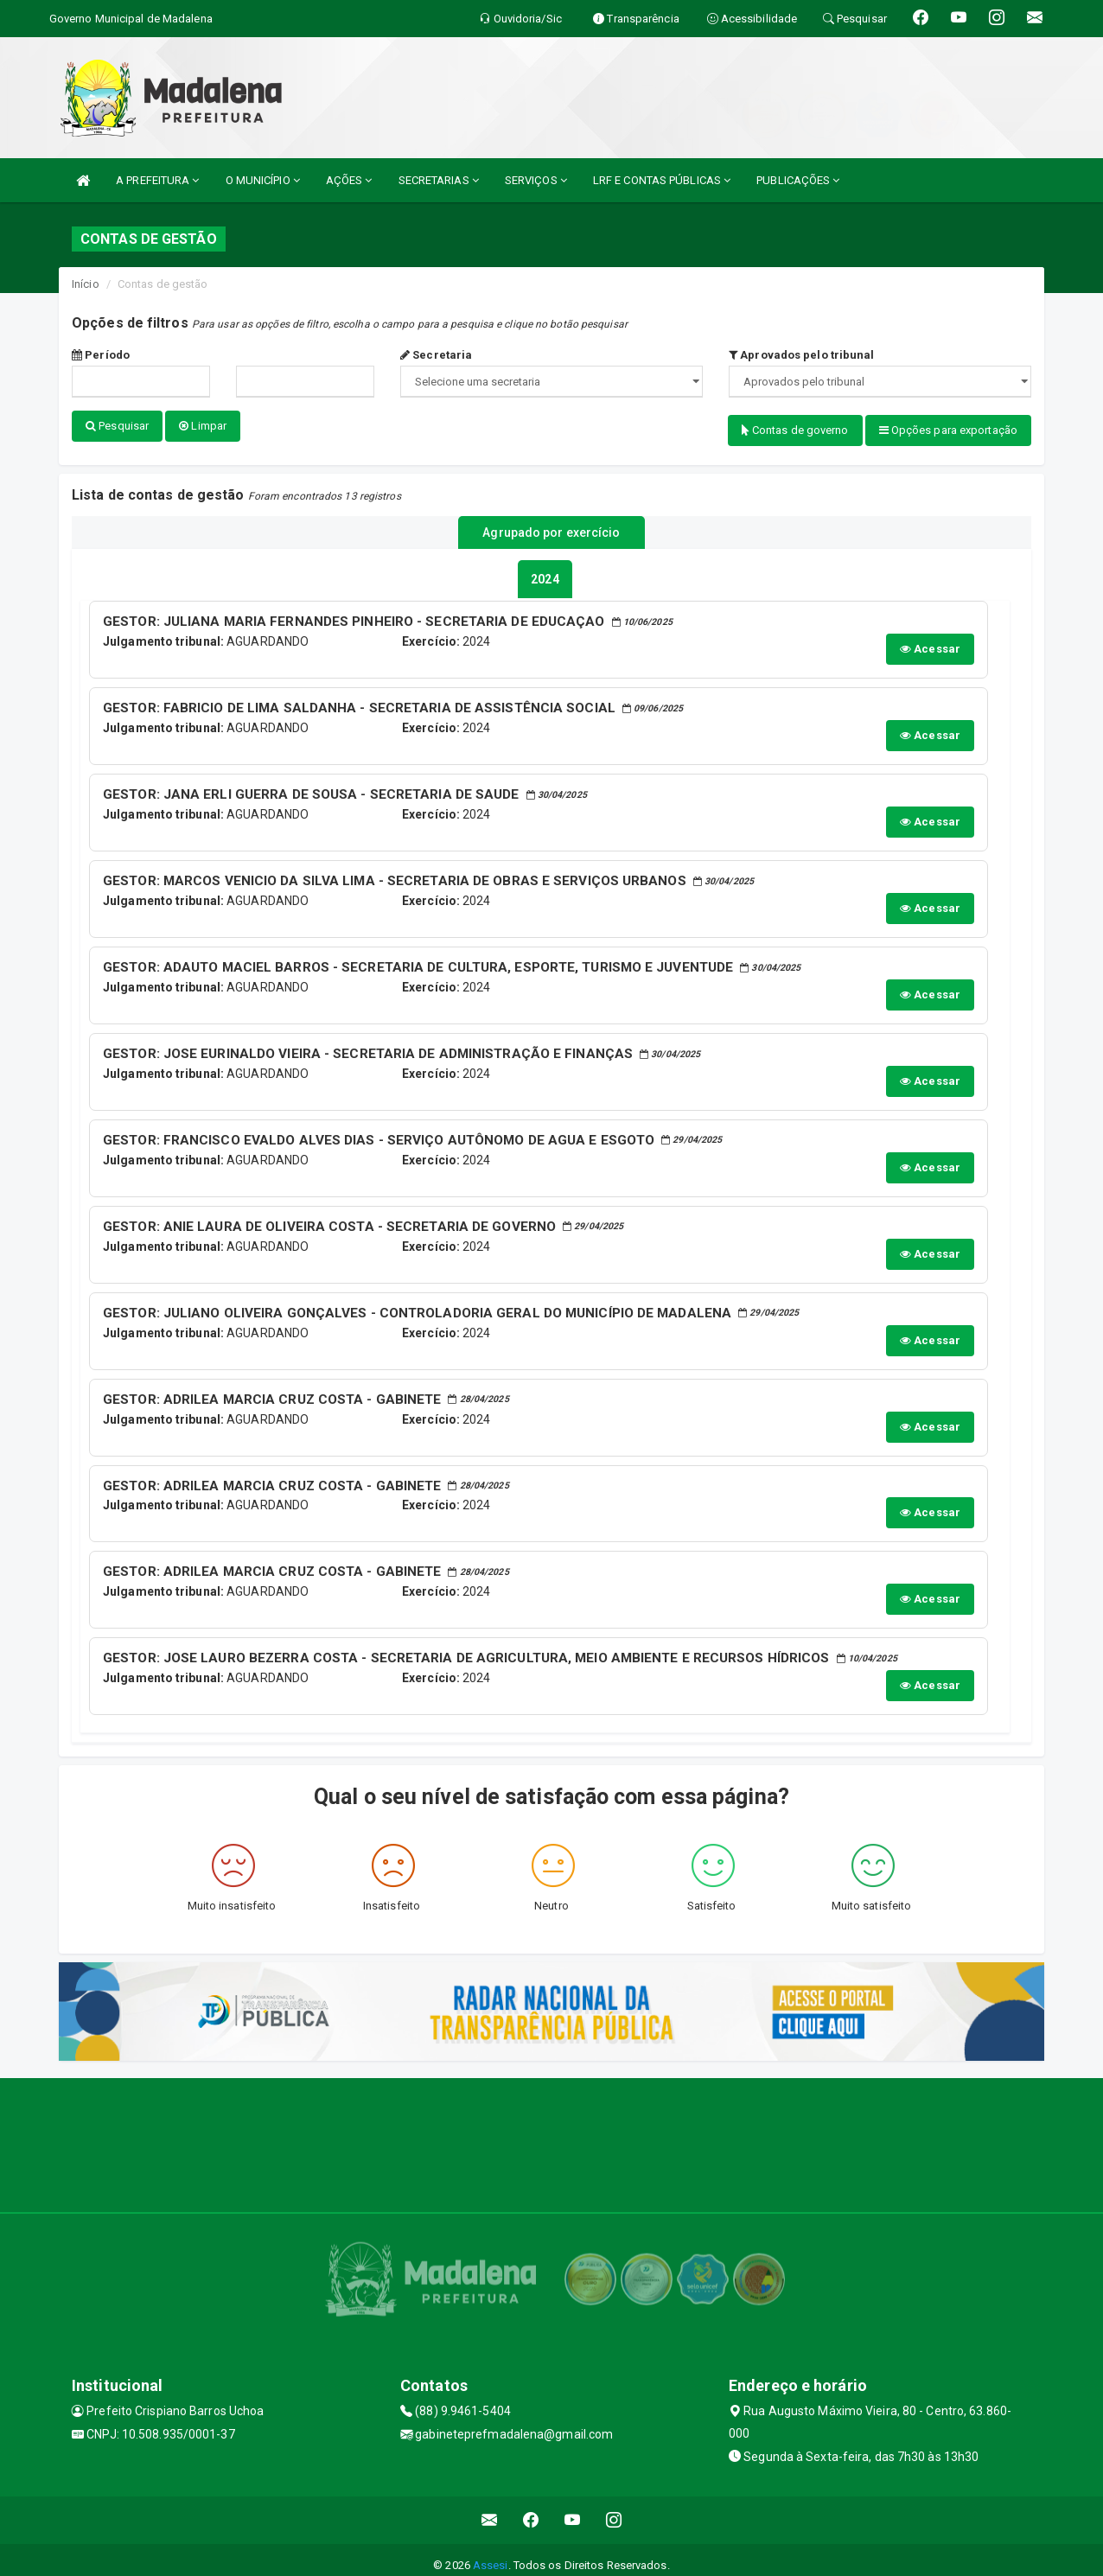 The height and width of the screenshot is (2576, 1103). I want to click on AÇÕES, so click(349, 180).